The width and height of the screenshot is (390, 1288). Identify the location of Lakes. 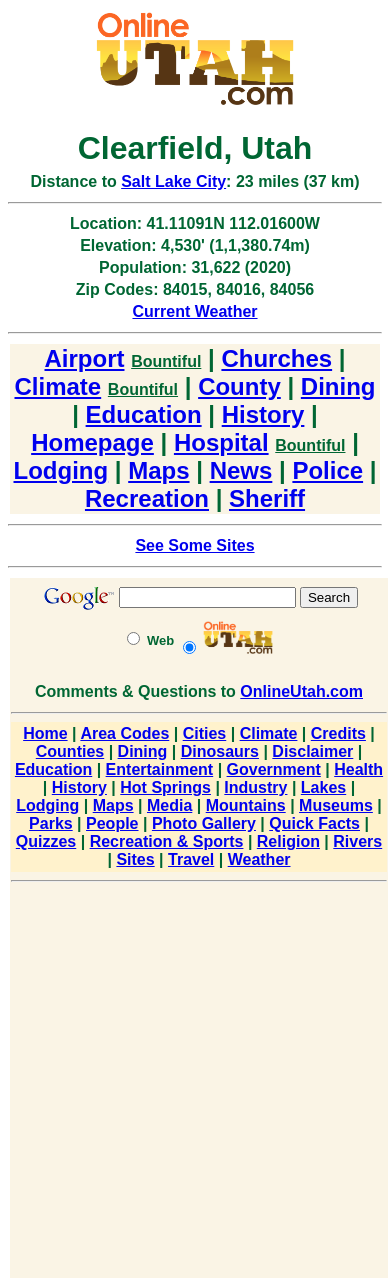
(323, 787).